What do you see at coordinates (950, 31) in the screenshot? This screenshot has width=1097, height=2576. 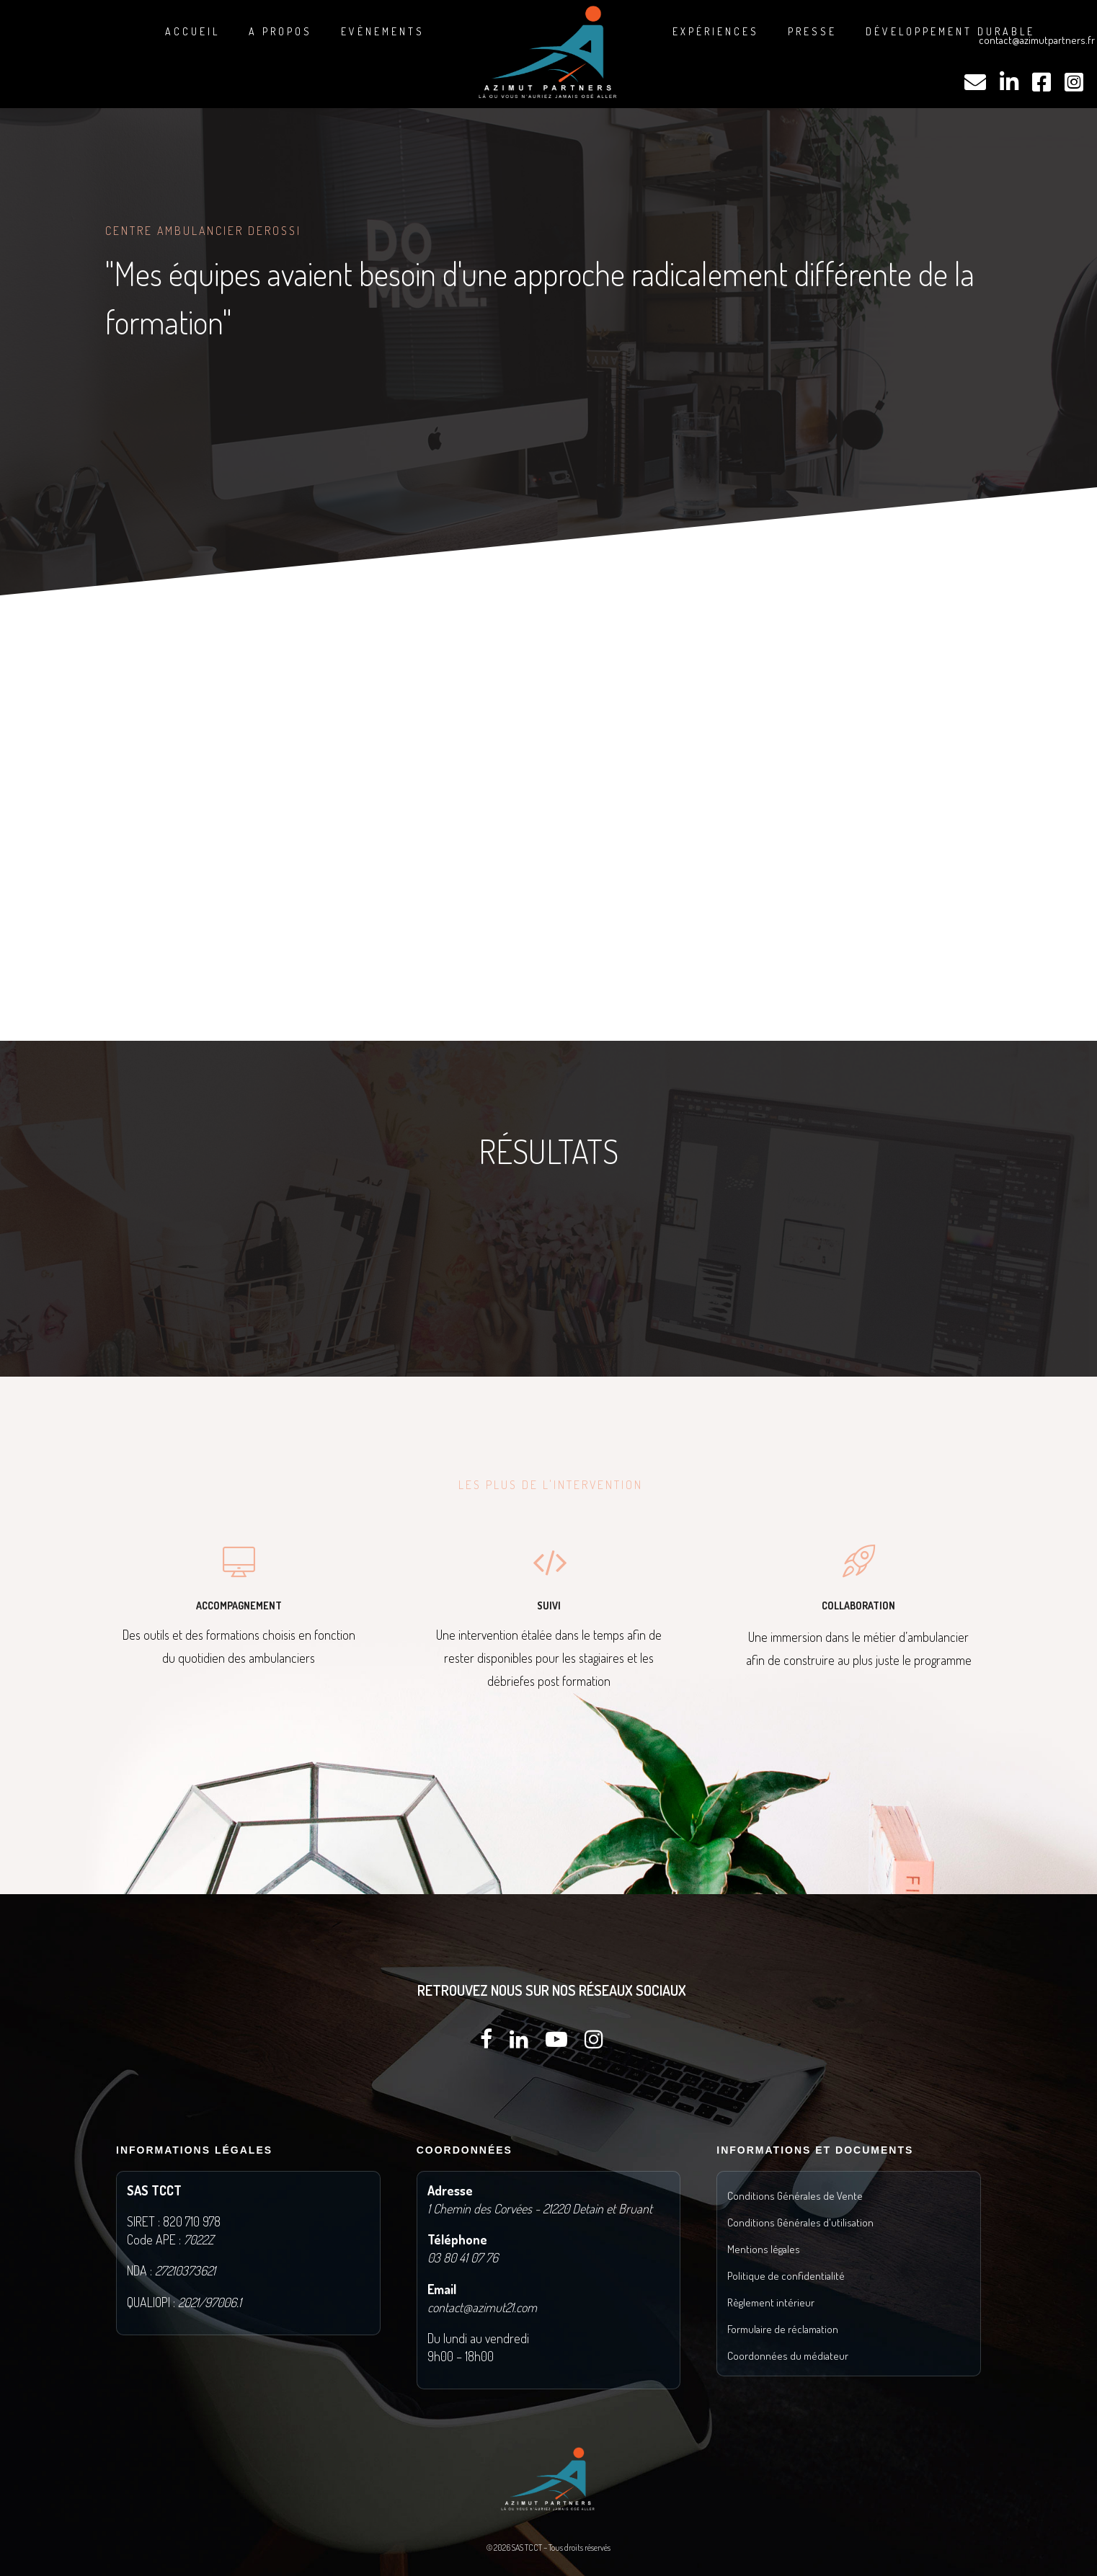 I see `DÉVELOPPEMENT DURABLE` at bounding box center [950, 31].